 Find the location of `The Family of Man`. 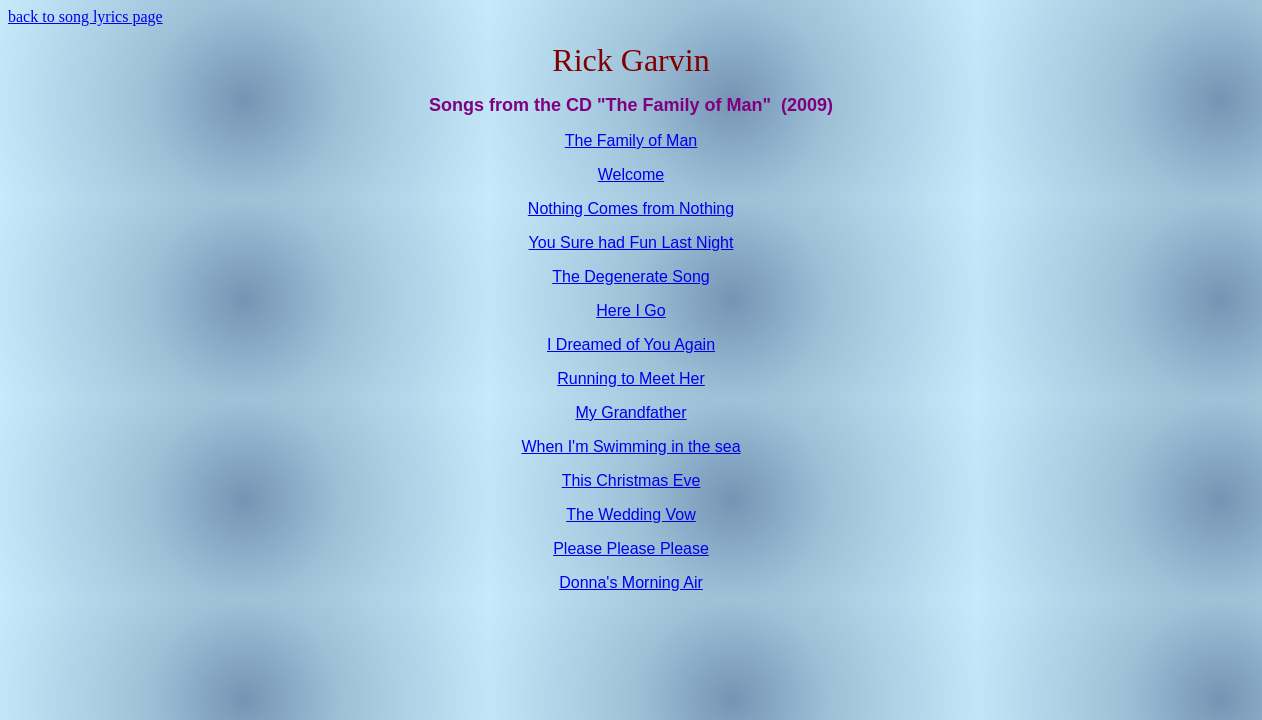

The Family of Man is located at coordinates (631, 140).